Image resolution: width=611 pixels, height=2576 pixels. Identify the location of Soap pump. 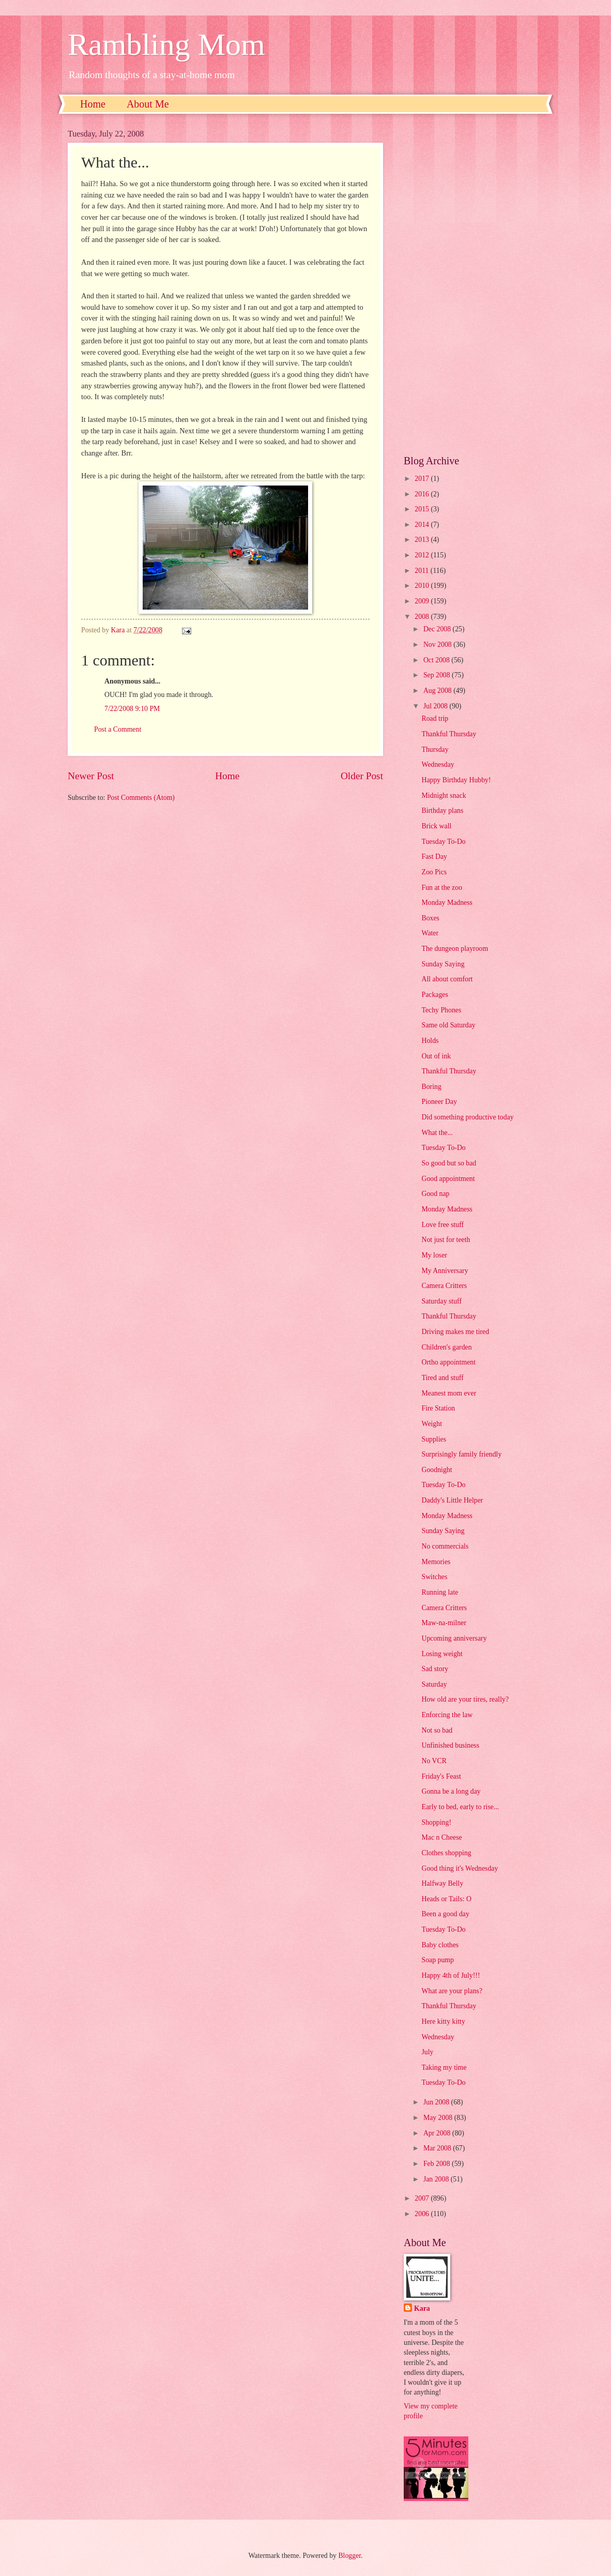
(437, 1960).